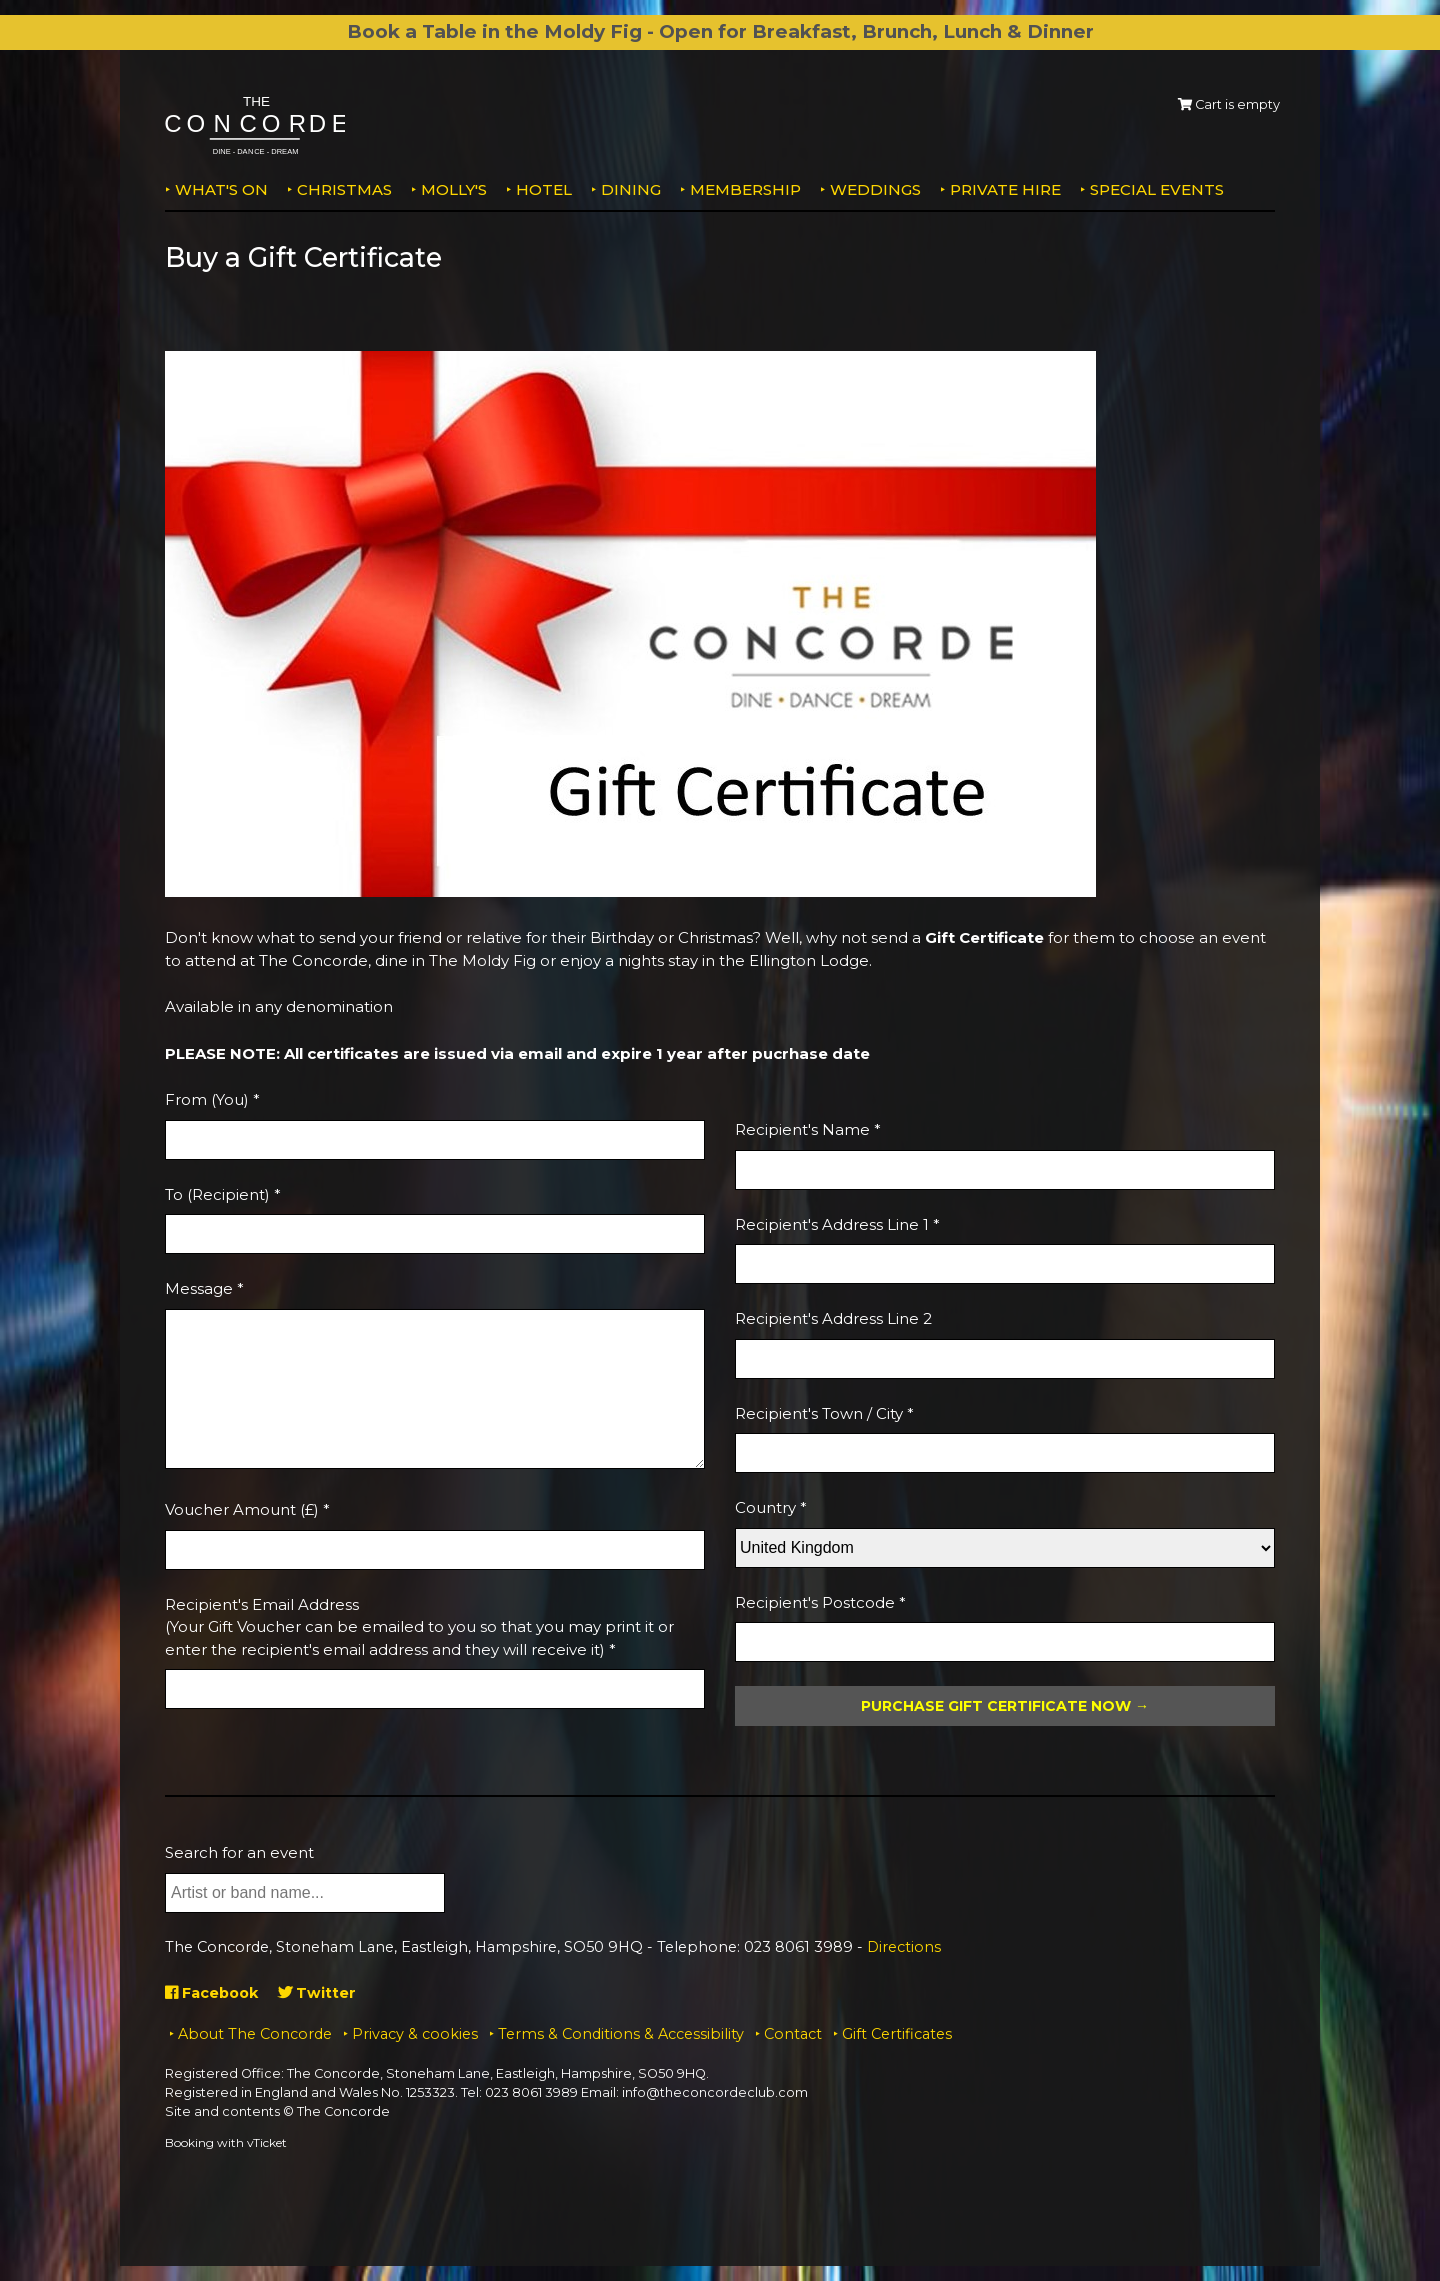 This screenshot has width=1440, height=2281. What do you see at coordinates (745, 189) in the screenshot?
I see `Membership` at bounding box center [745, 189].